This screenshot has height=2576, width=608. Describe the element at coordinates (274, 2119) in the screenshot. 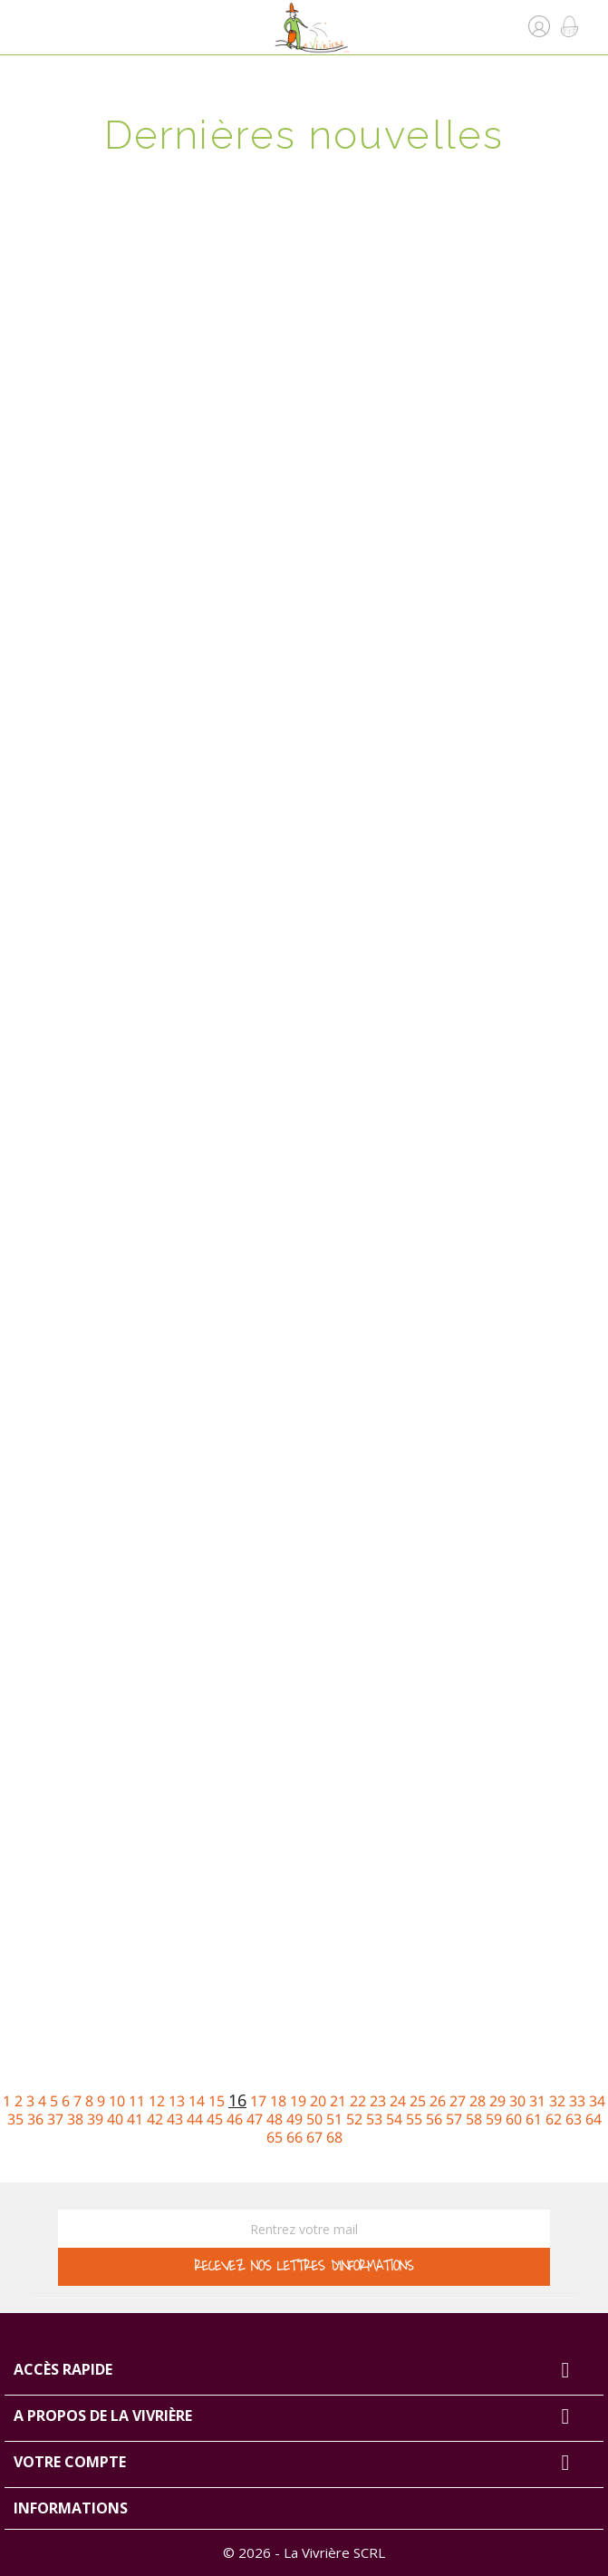

I see `48` at that location.